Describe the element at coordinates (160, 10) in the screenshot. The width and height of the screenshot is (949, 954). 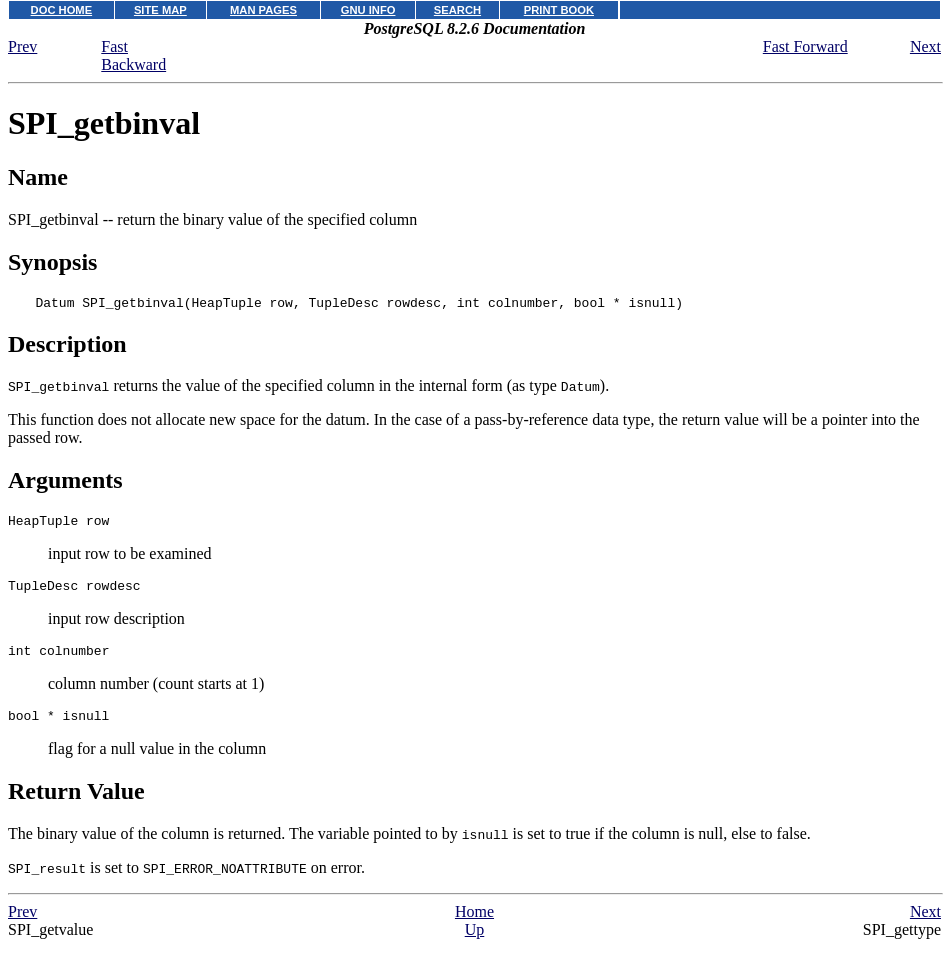
I see `SITE MAP` at that location.